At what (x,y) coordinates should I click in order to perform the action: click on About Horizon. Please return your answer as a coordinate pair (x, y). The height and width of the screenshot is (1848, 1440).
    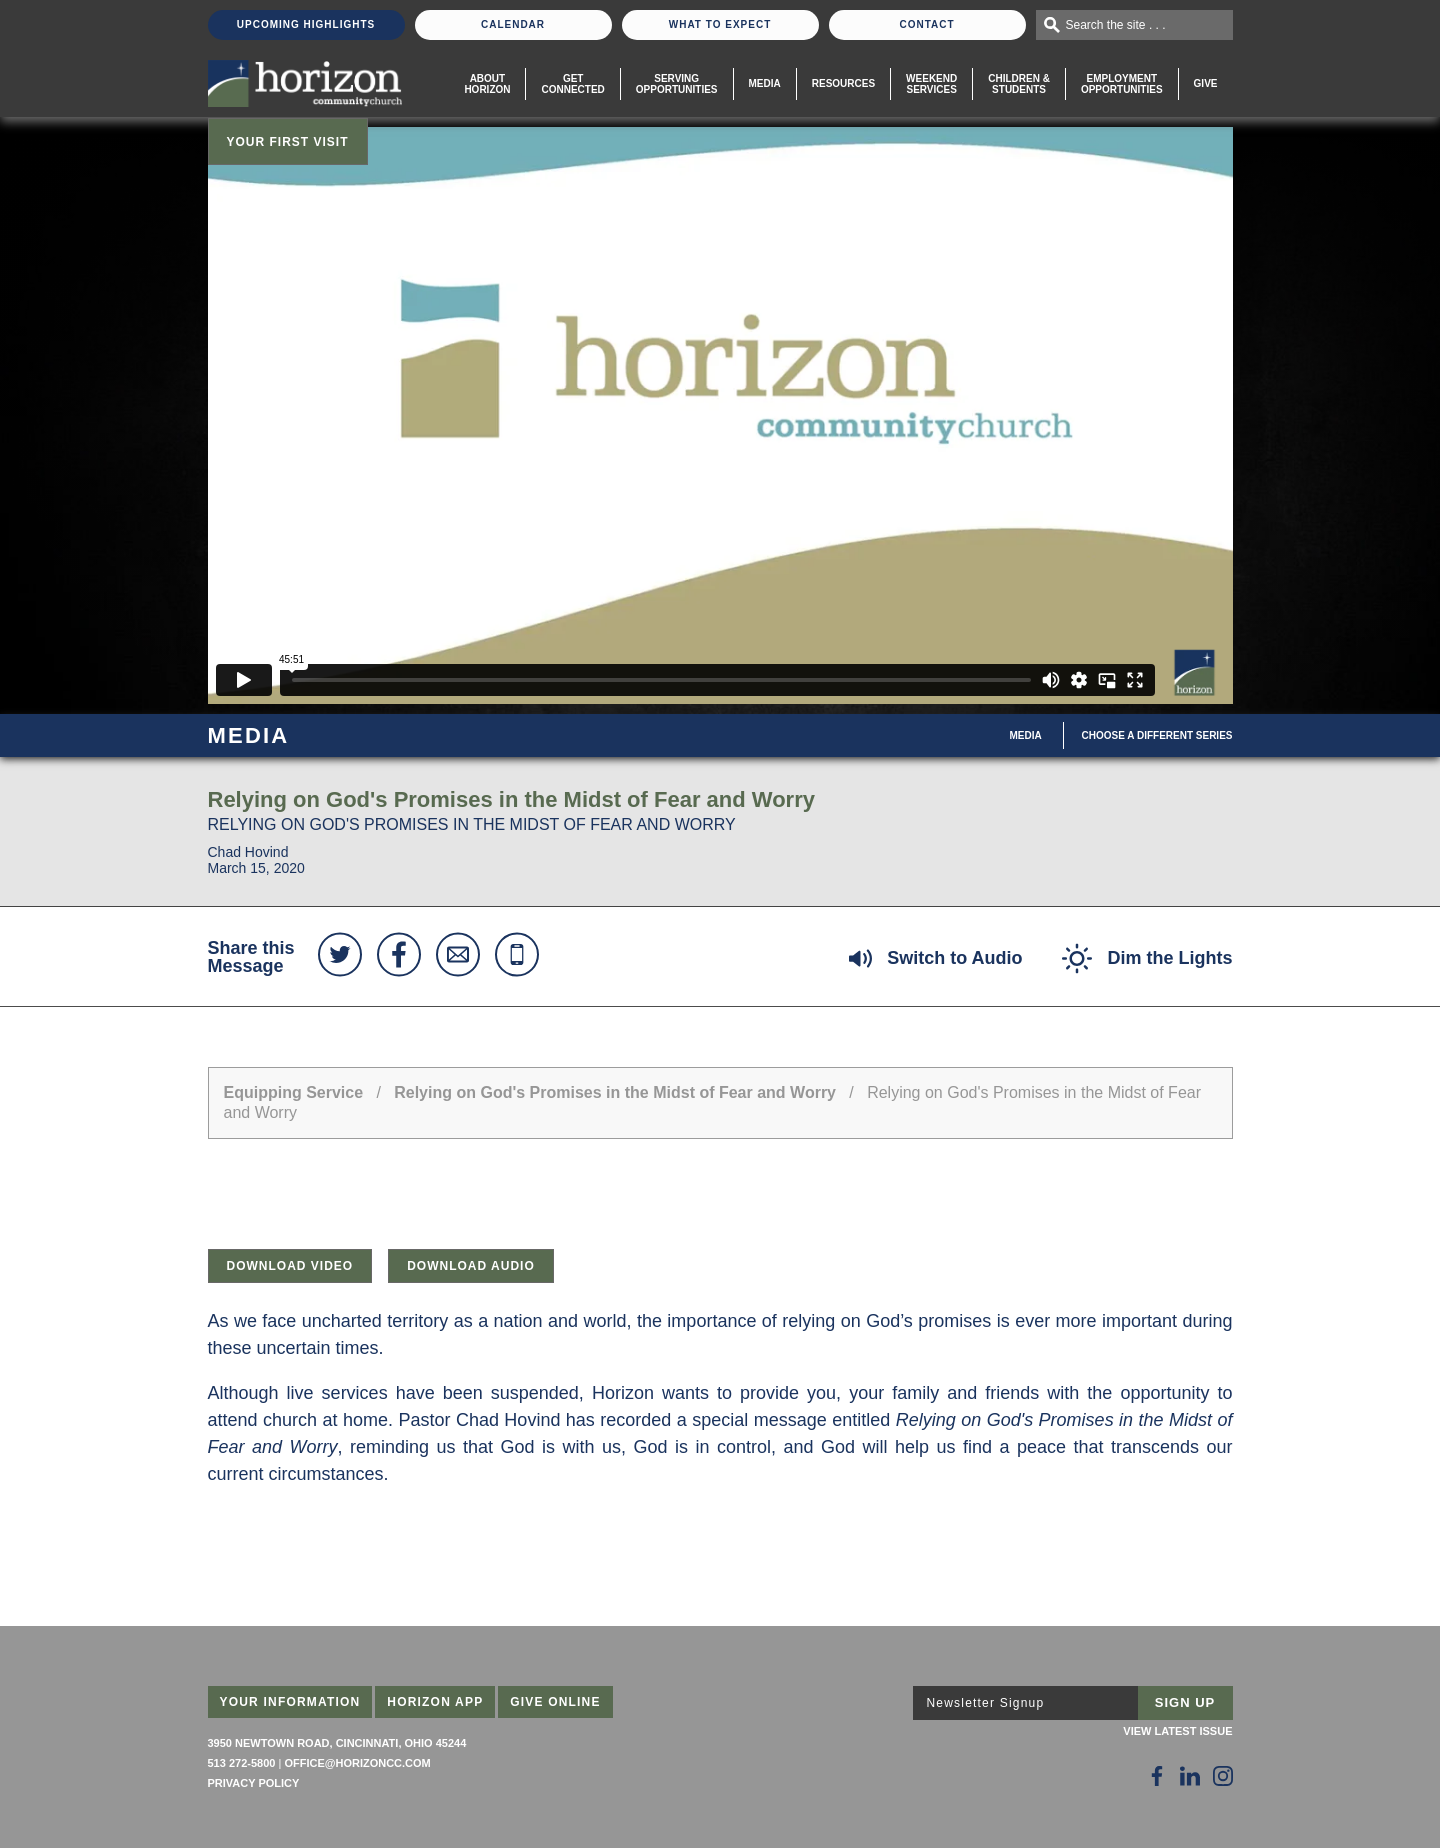
    Looking at the image, I should click on (487, 84).